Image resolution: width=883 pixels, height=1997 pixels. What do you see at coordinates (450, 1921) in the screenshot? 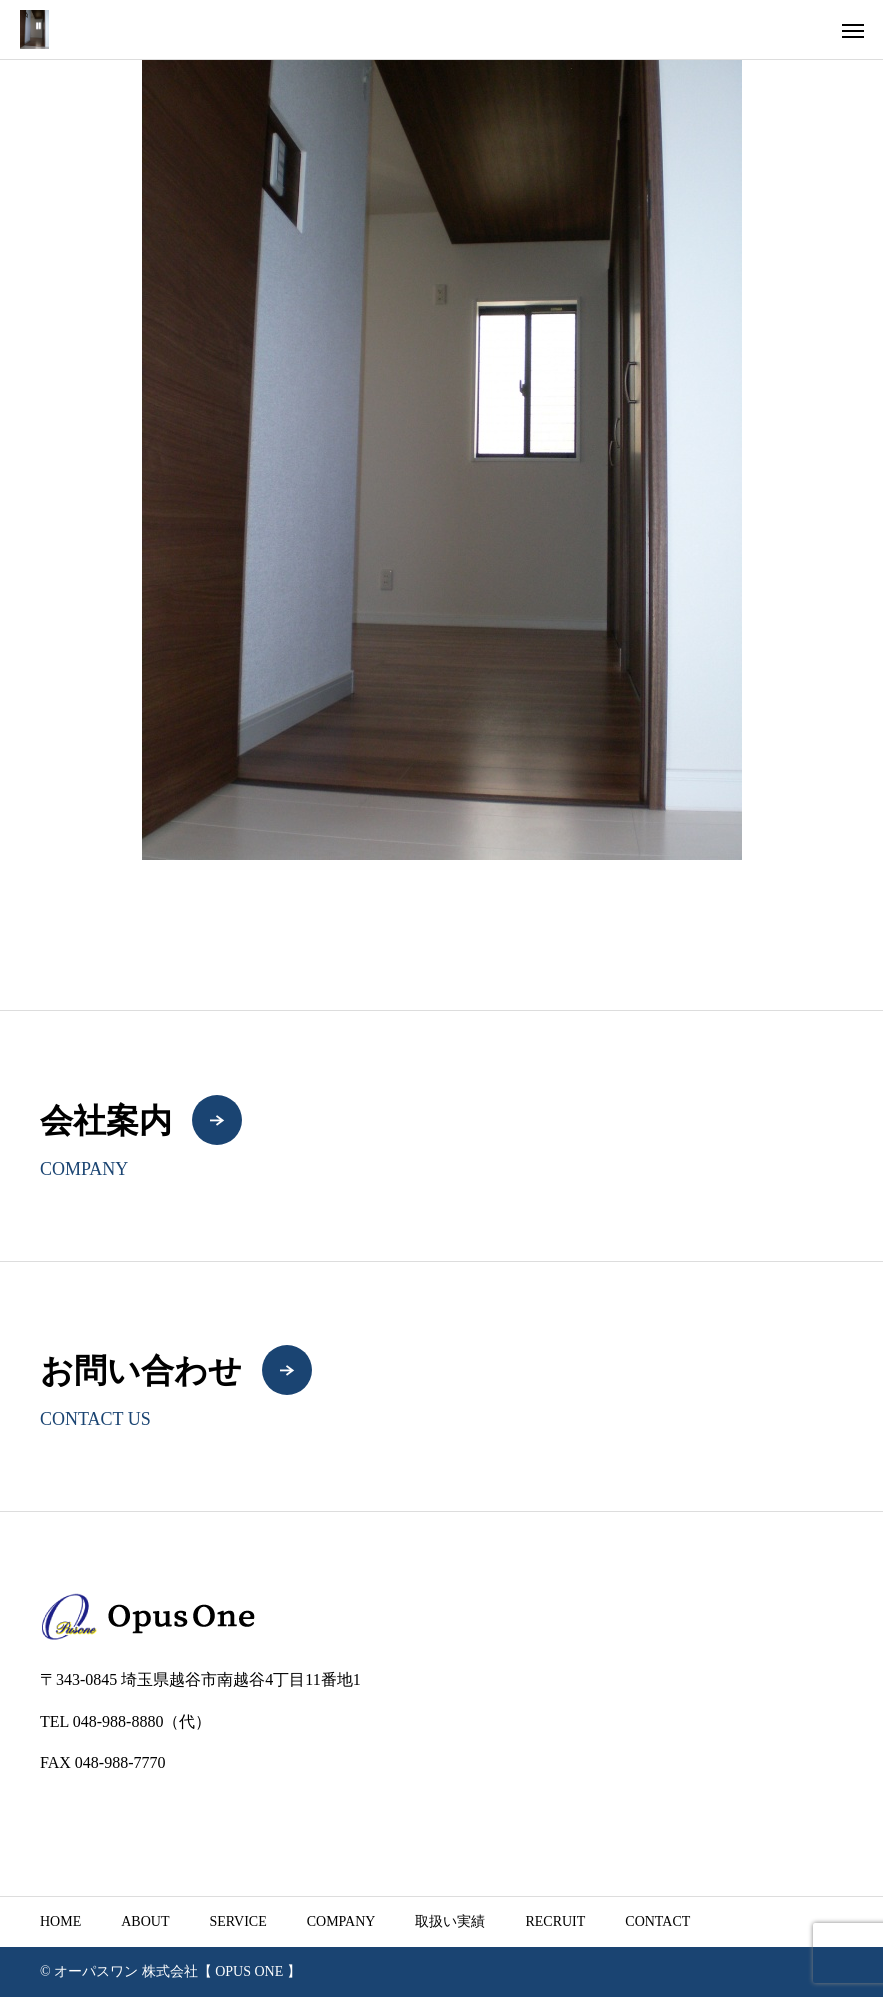
I see `取扱い実績` at bounding box center [450, 1921].